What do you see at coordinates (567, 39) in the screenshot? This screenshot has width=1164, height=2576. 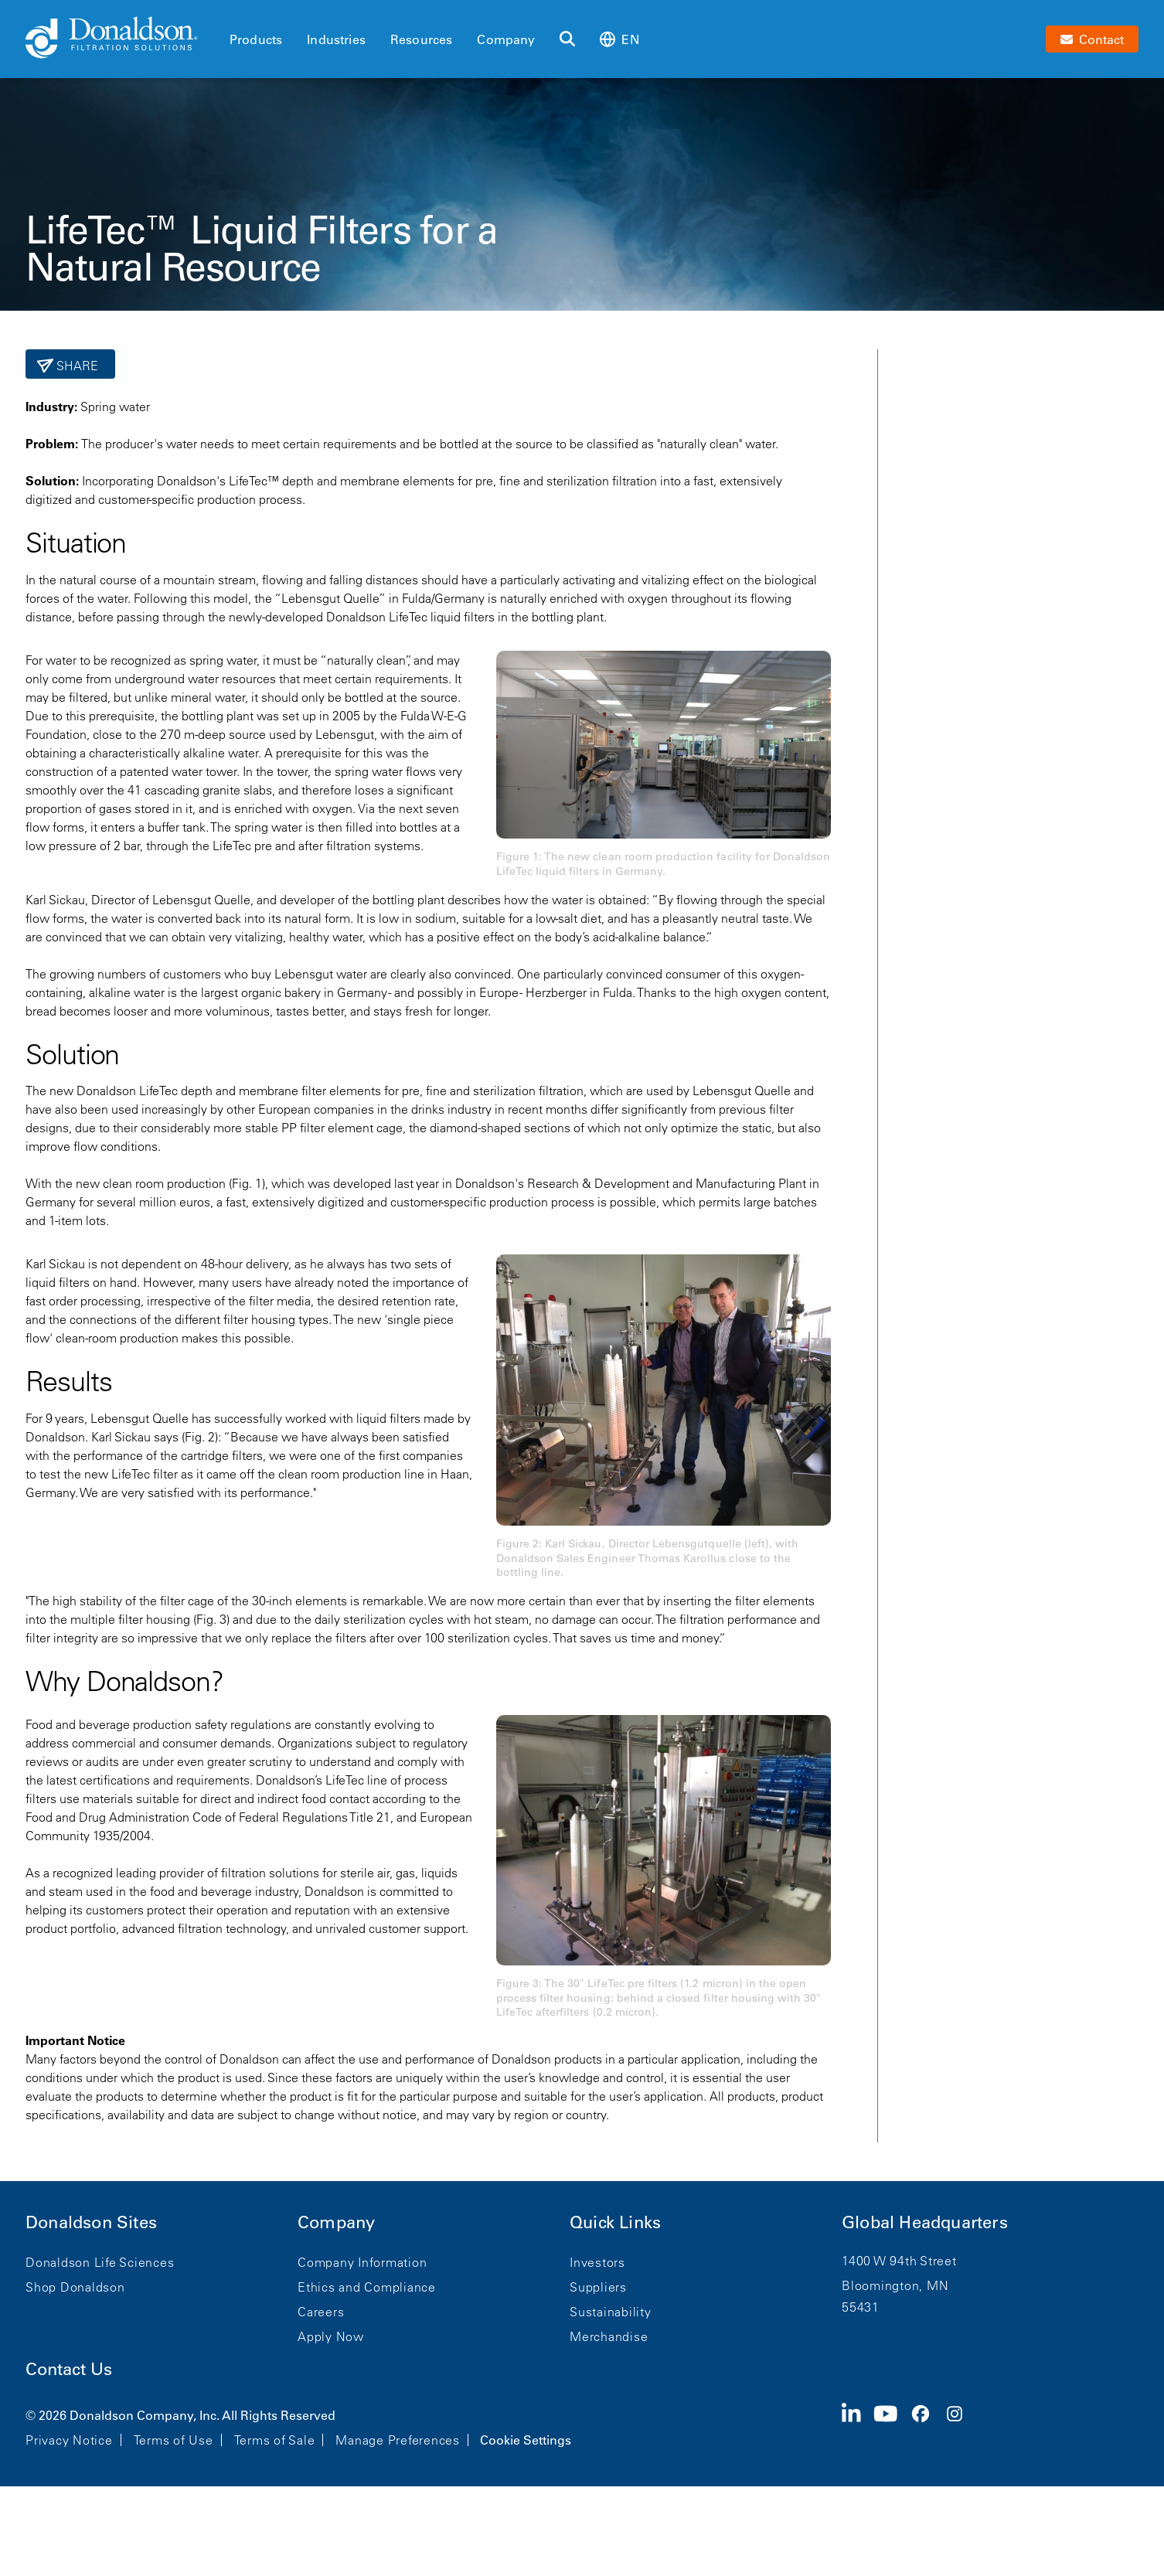 I see `[Search]` at bounding box center [567, 39].